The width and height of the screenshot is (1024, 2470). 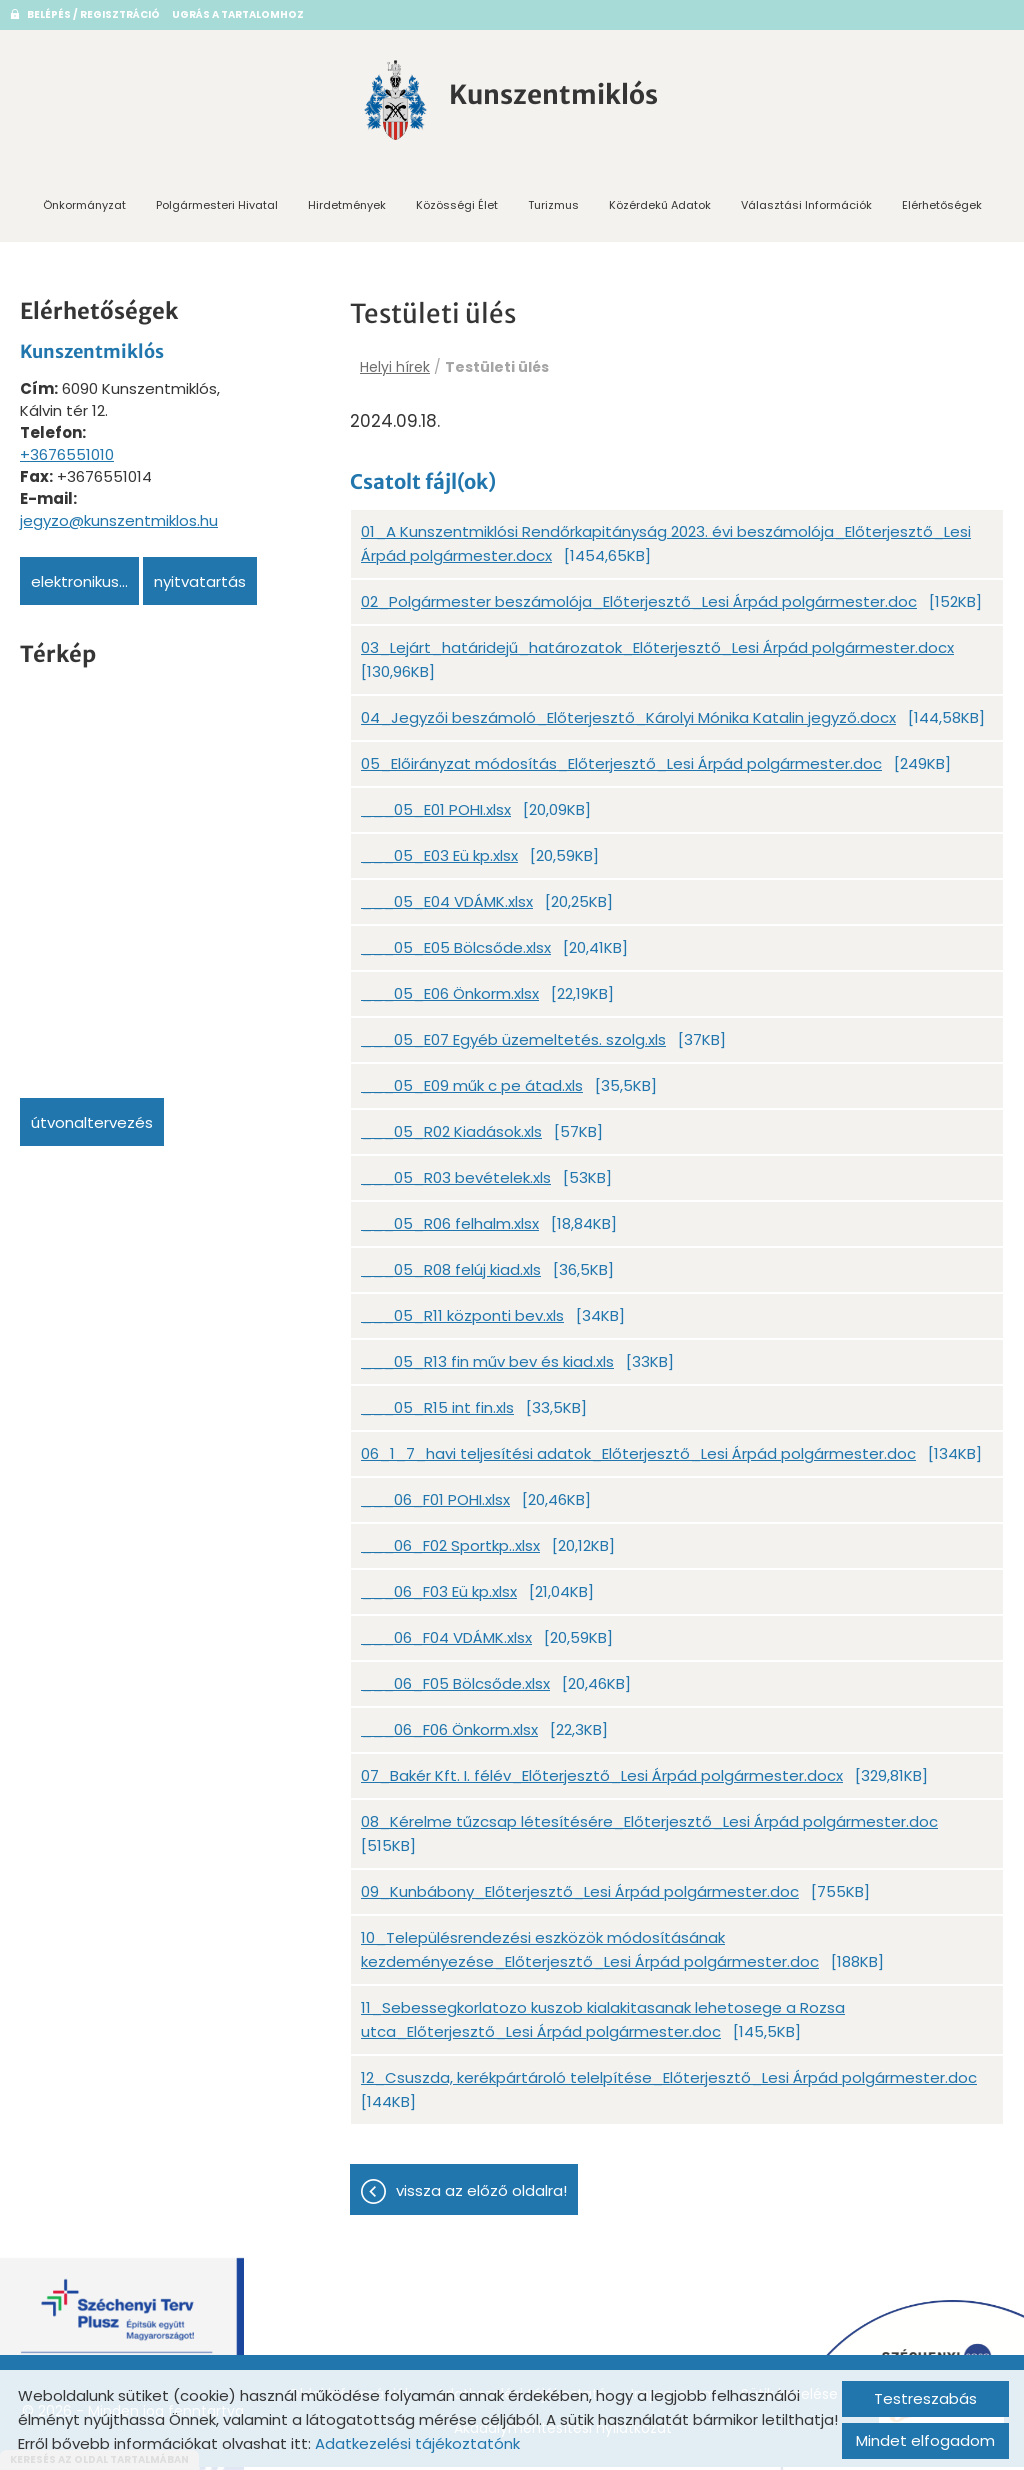 I want to click on 12_Csuszda, kerékpártároló telelpítése_Előterjesztő_Lesi Árpád polgármester.doc, so click(x=669, y=2084).